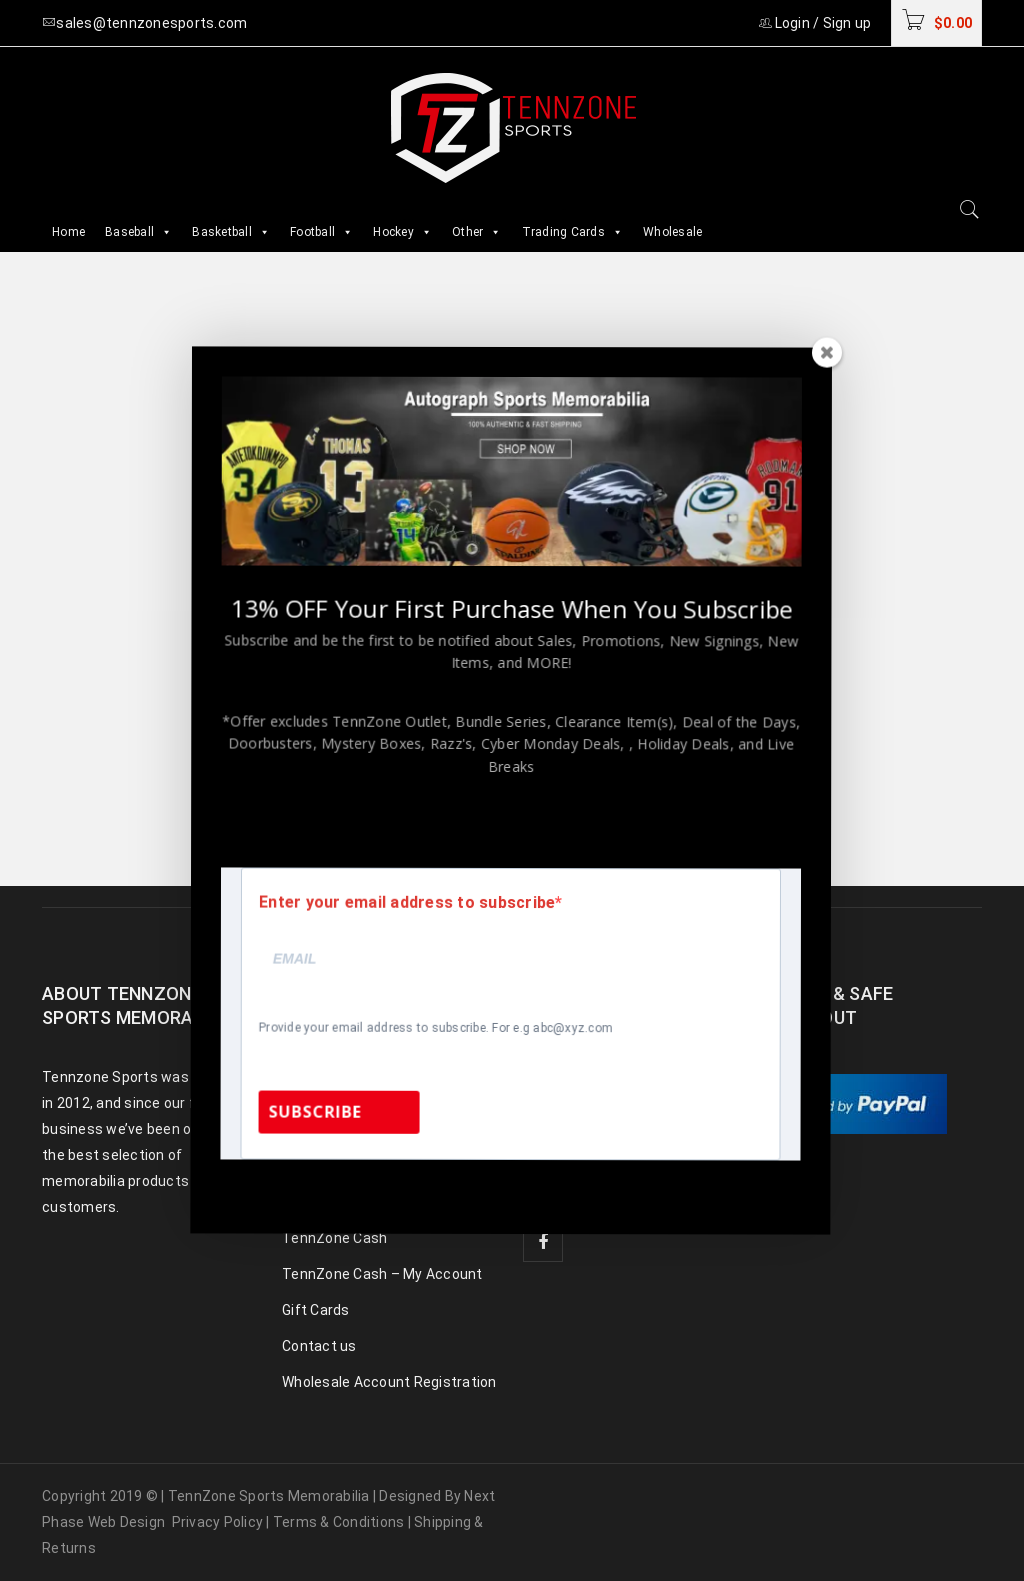 This screenshot has width=1024, height=1581. Describe the element at coordinates (382, 1274) in the screenshot. I see `TennZone Cash – My Account` at that location.